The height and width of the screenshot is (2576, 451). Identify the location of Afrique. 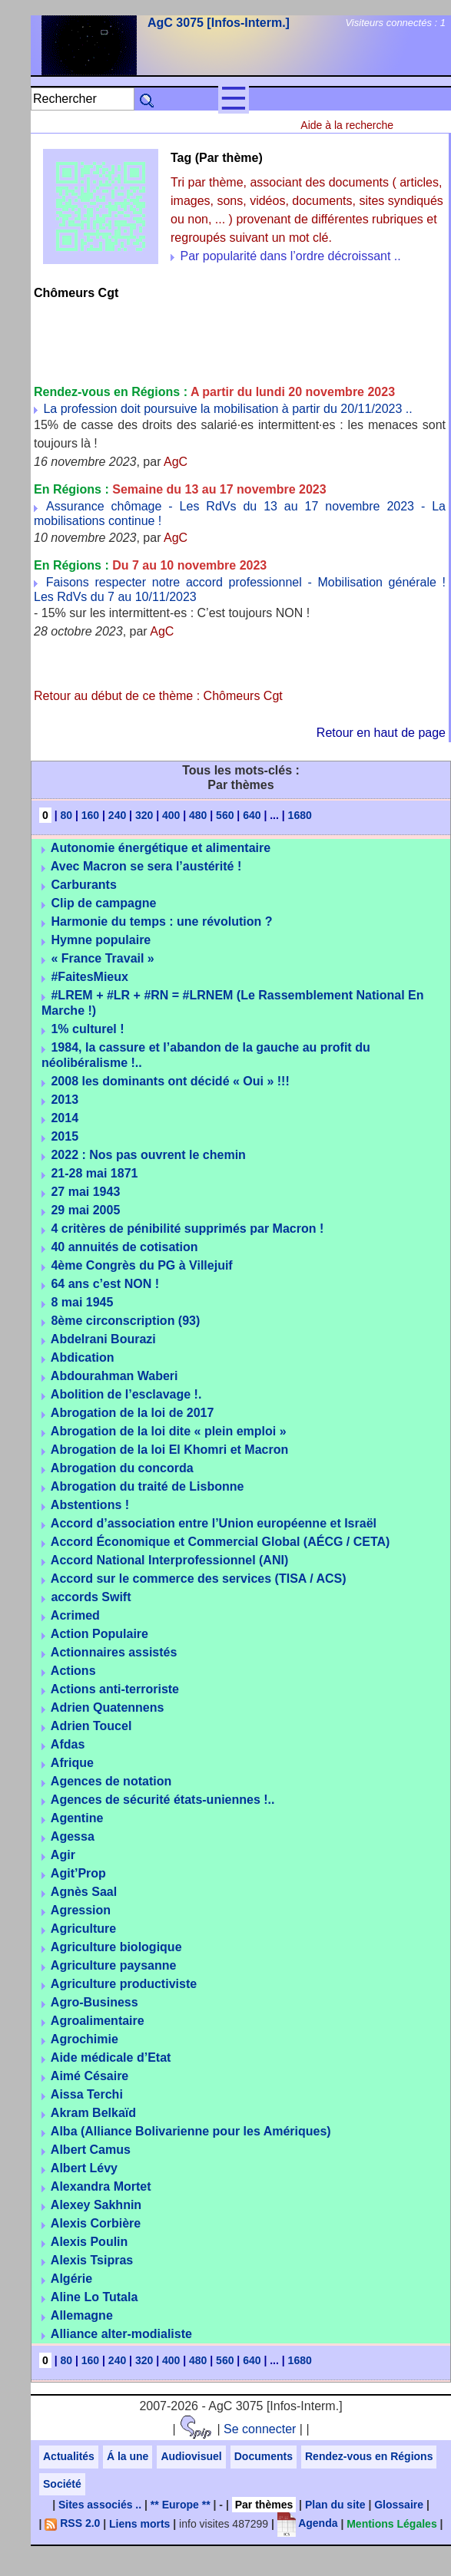
(72, 1762).